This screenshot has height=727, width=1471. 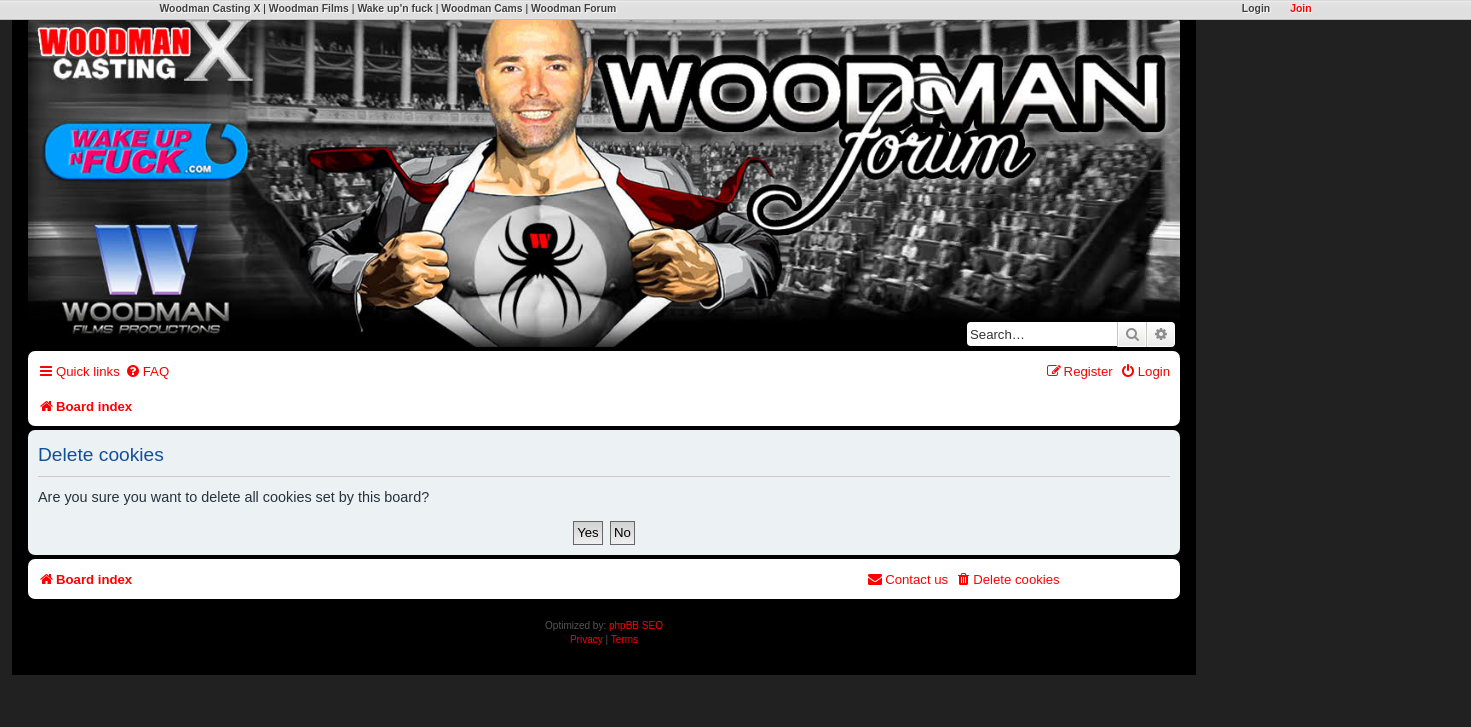 I want to click on Woodman Cams, so click(x=481, y=8).